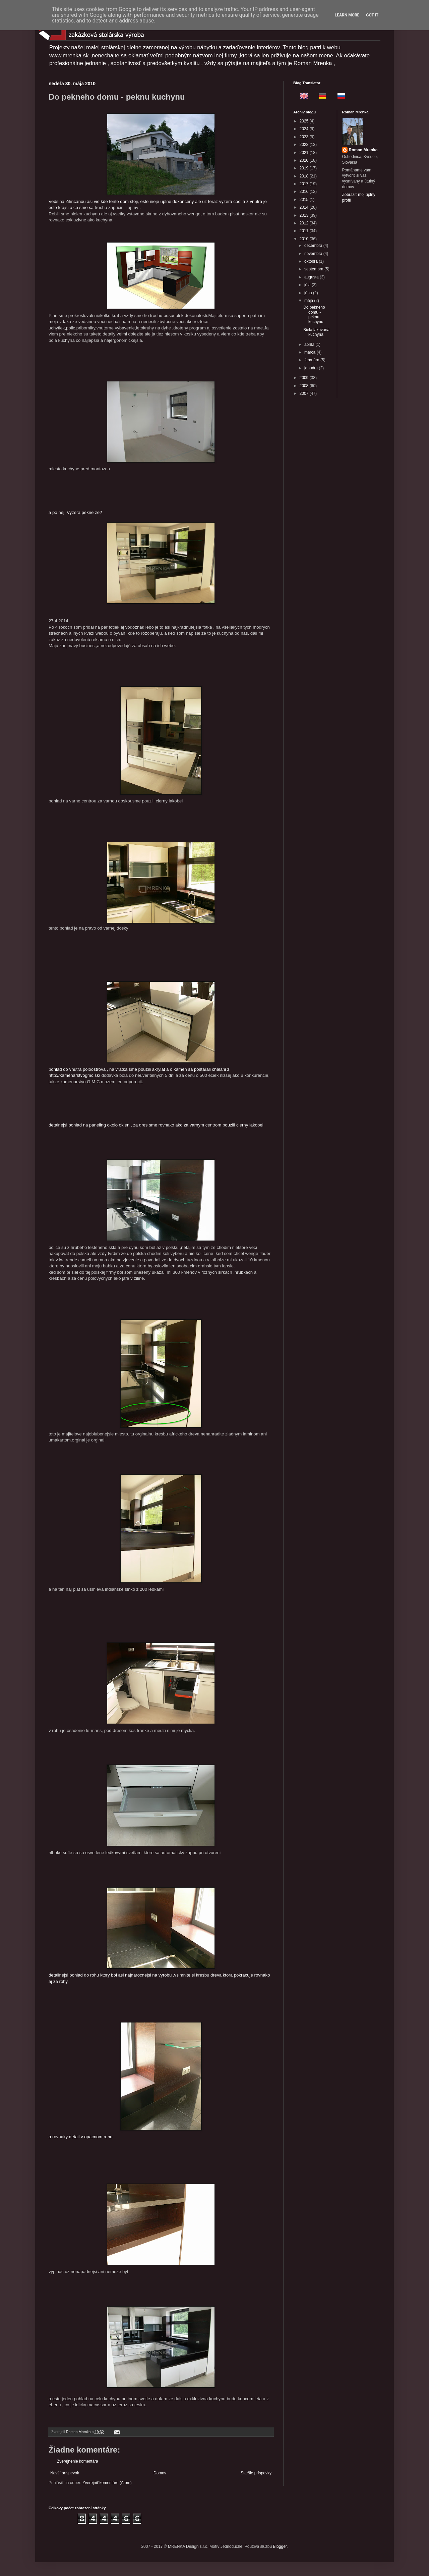  I want to click on 2017, so click(305, 183).